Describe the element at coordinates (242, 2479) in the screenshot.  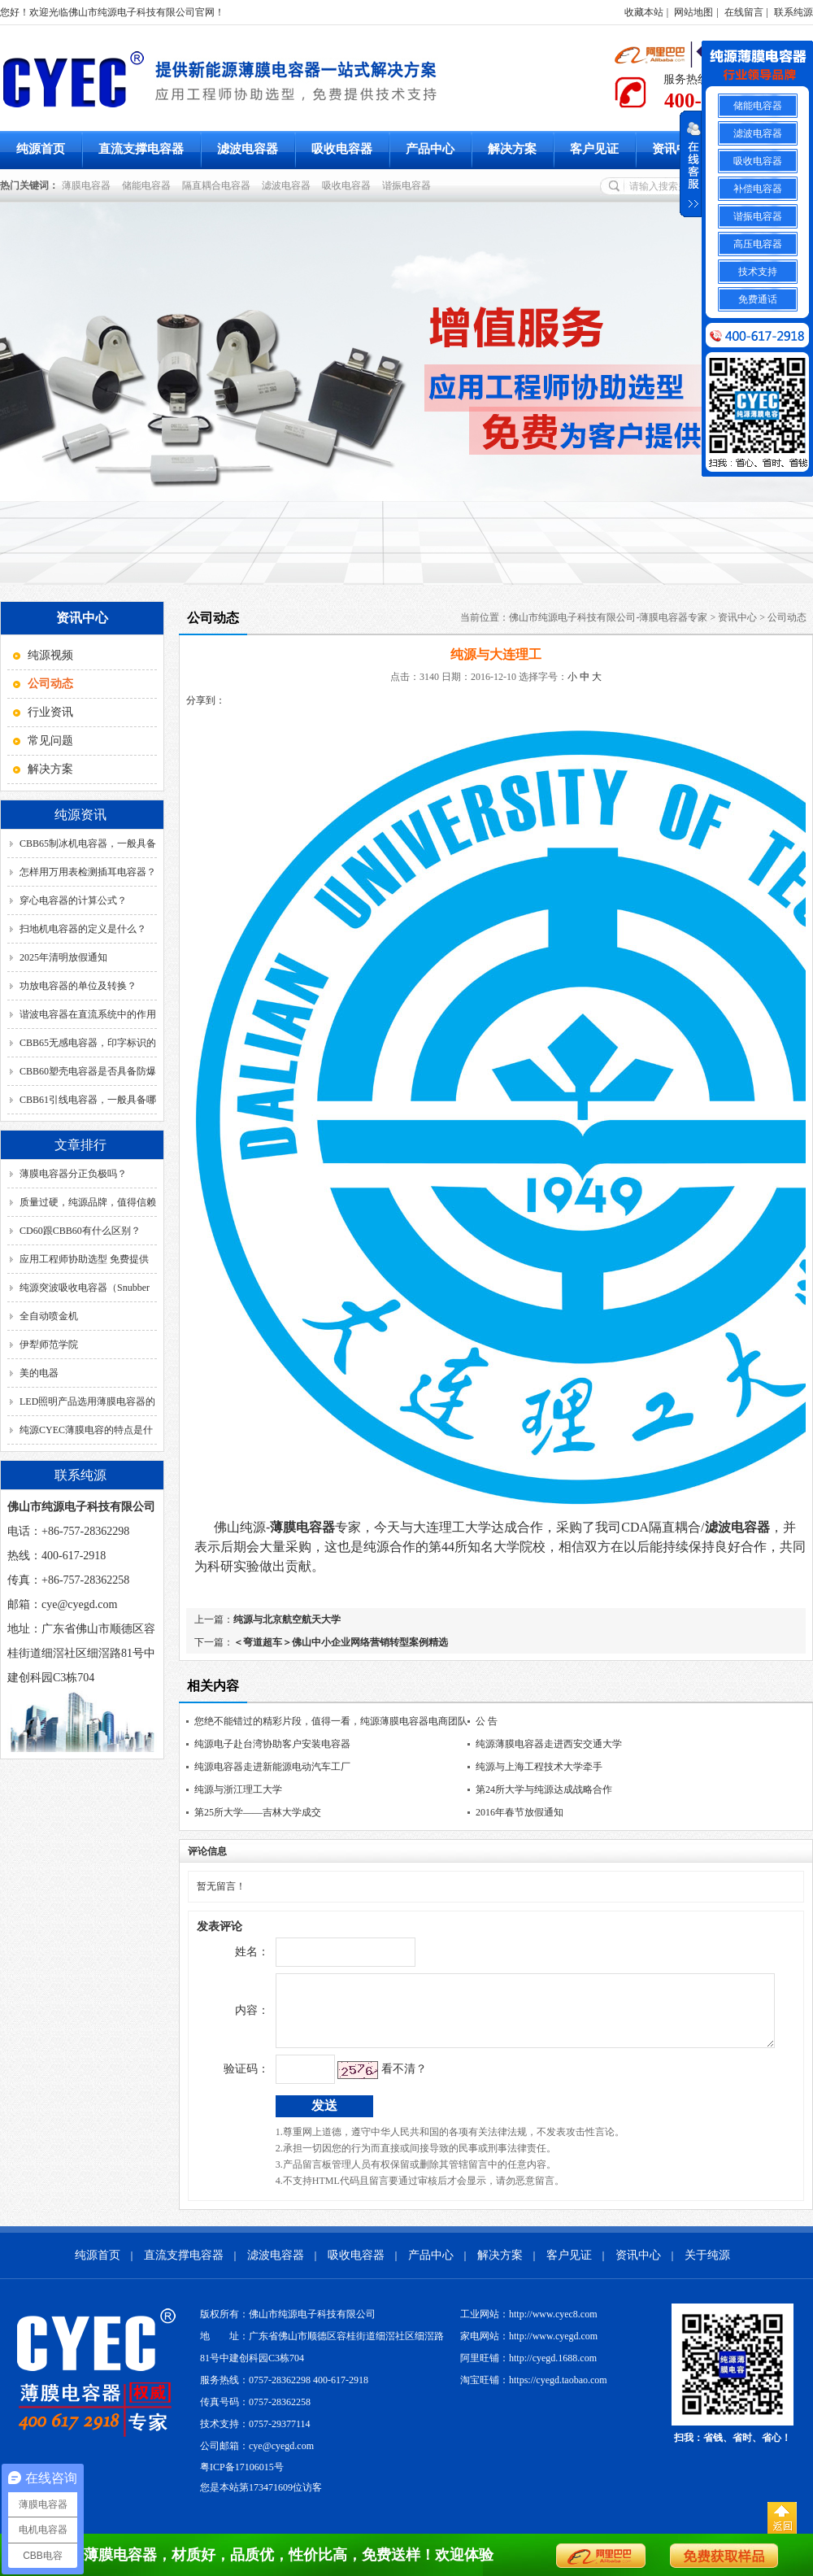
I see `粤ICP备17106015号` at that location.